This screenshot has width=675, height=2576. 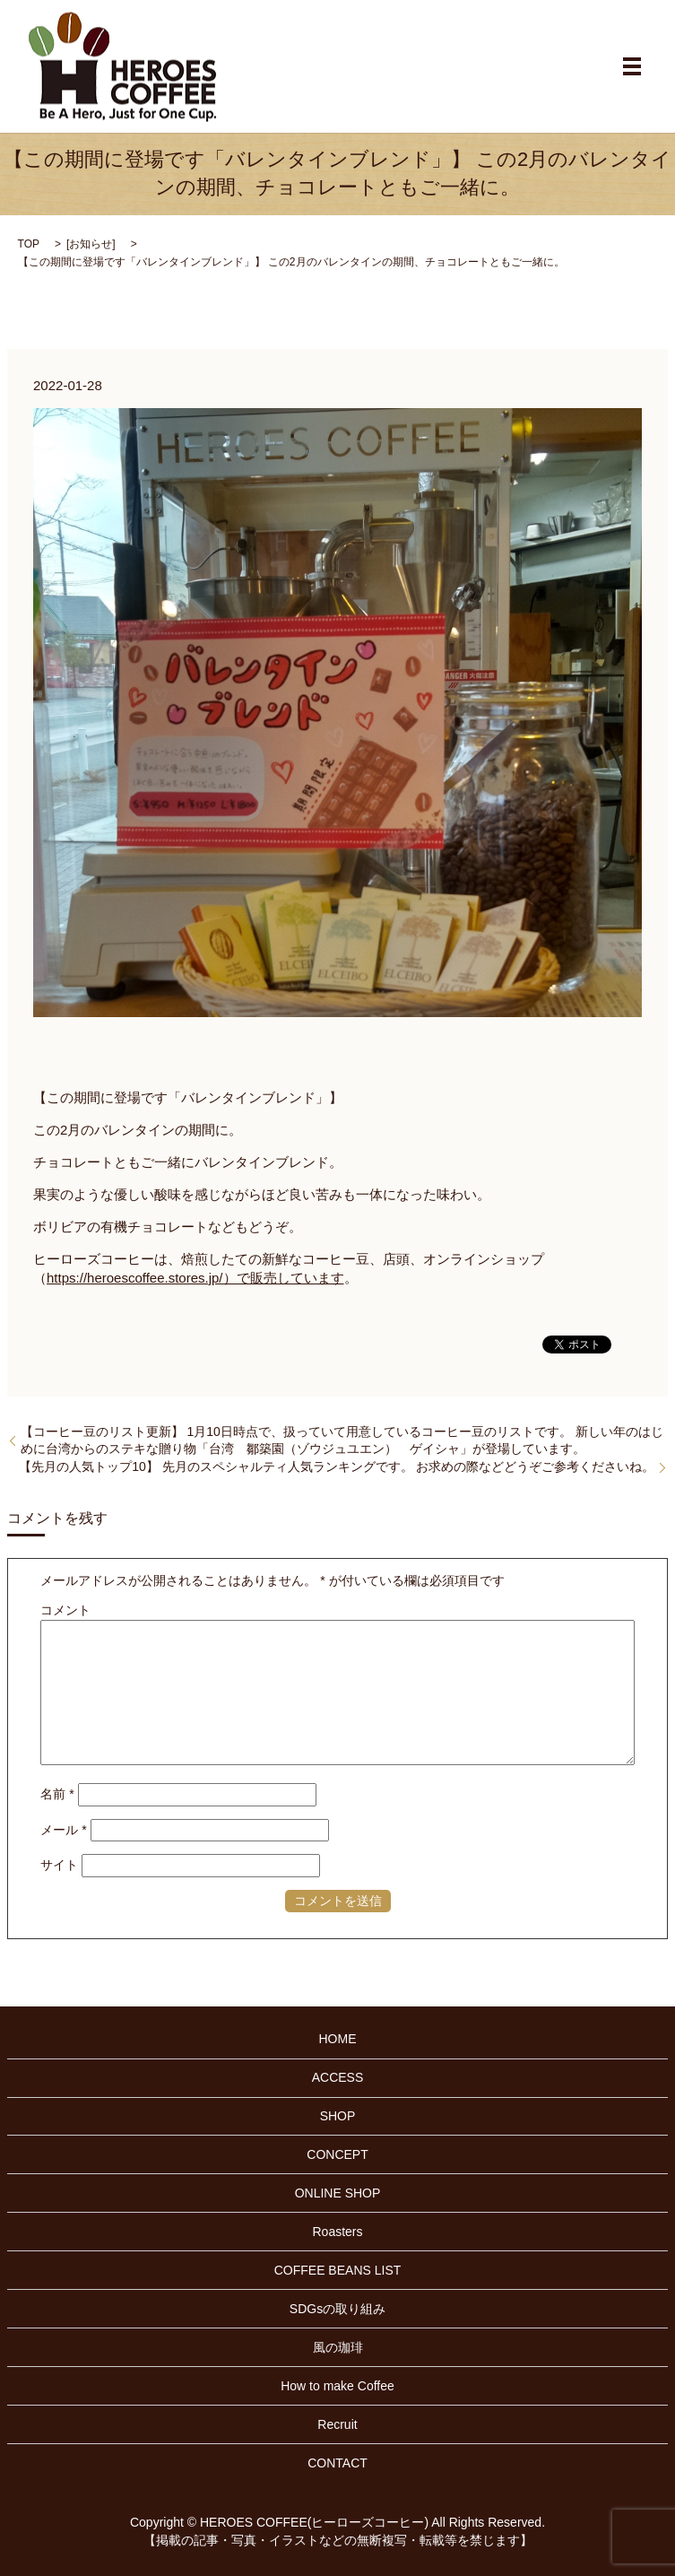 What do you see at coordinates (65, 1610) in the screenshot?
I see `コメント` at bounding box center [65, 1610].